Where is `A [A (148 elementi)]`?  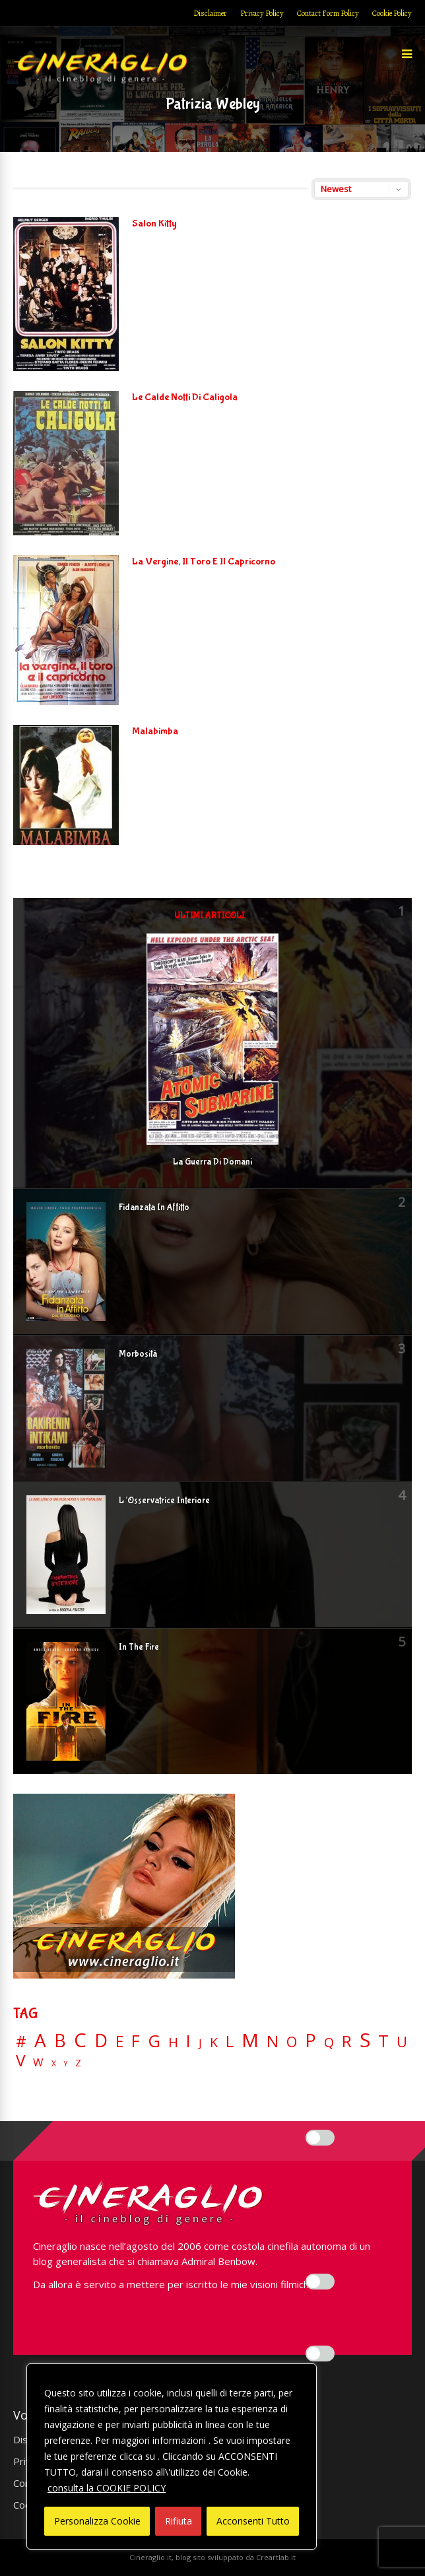 A [A (148 elementi)] is located at coordinates (40, 2040).